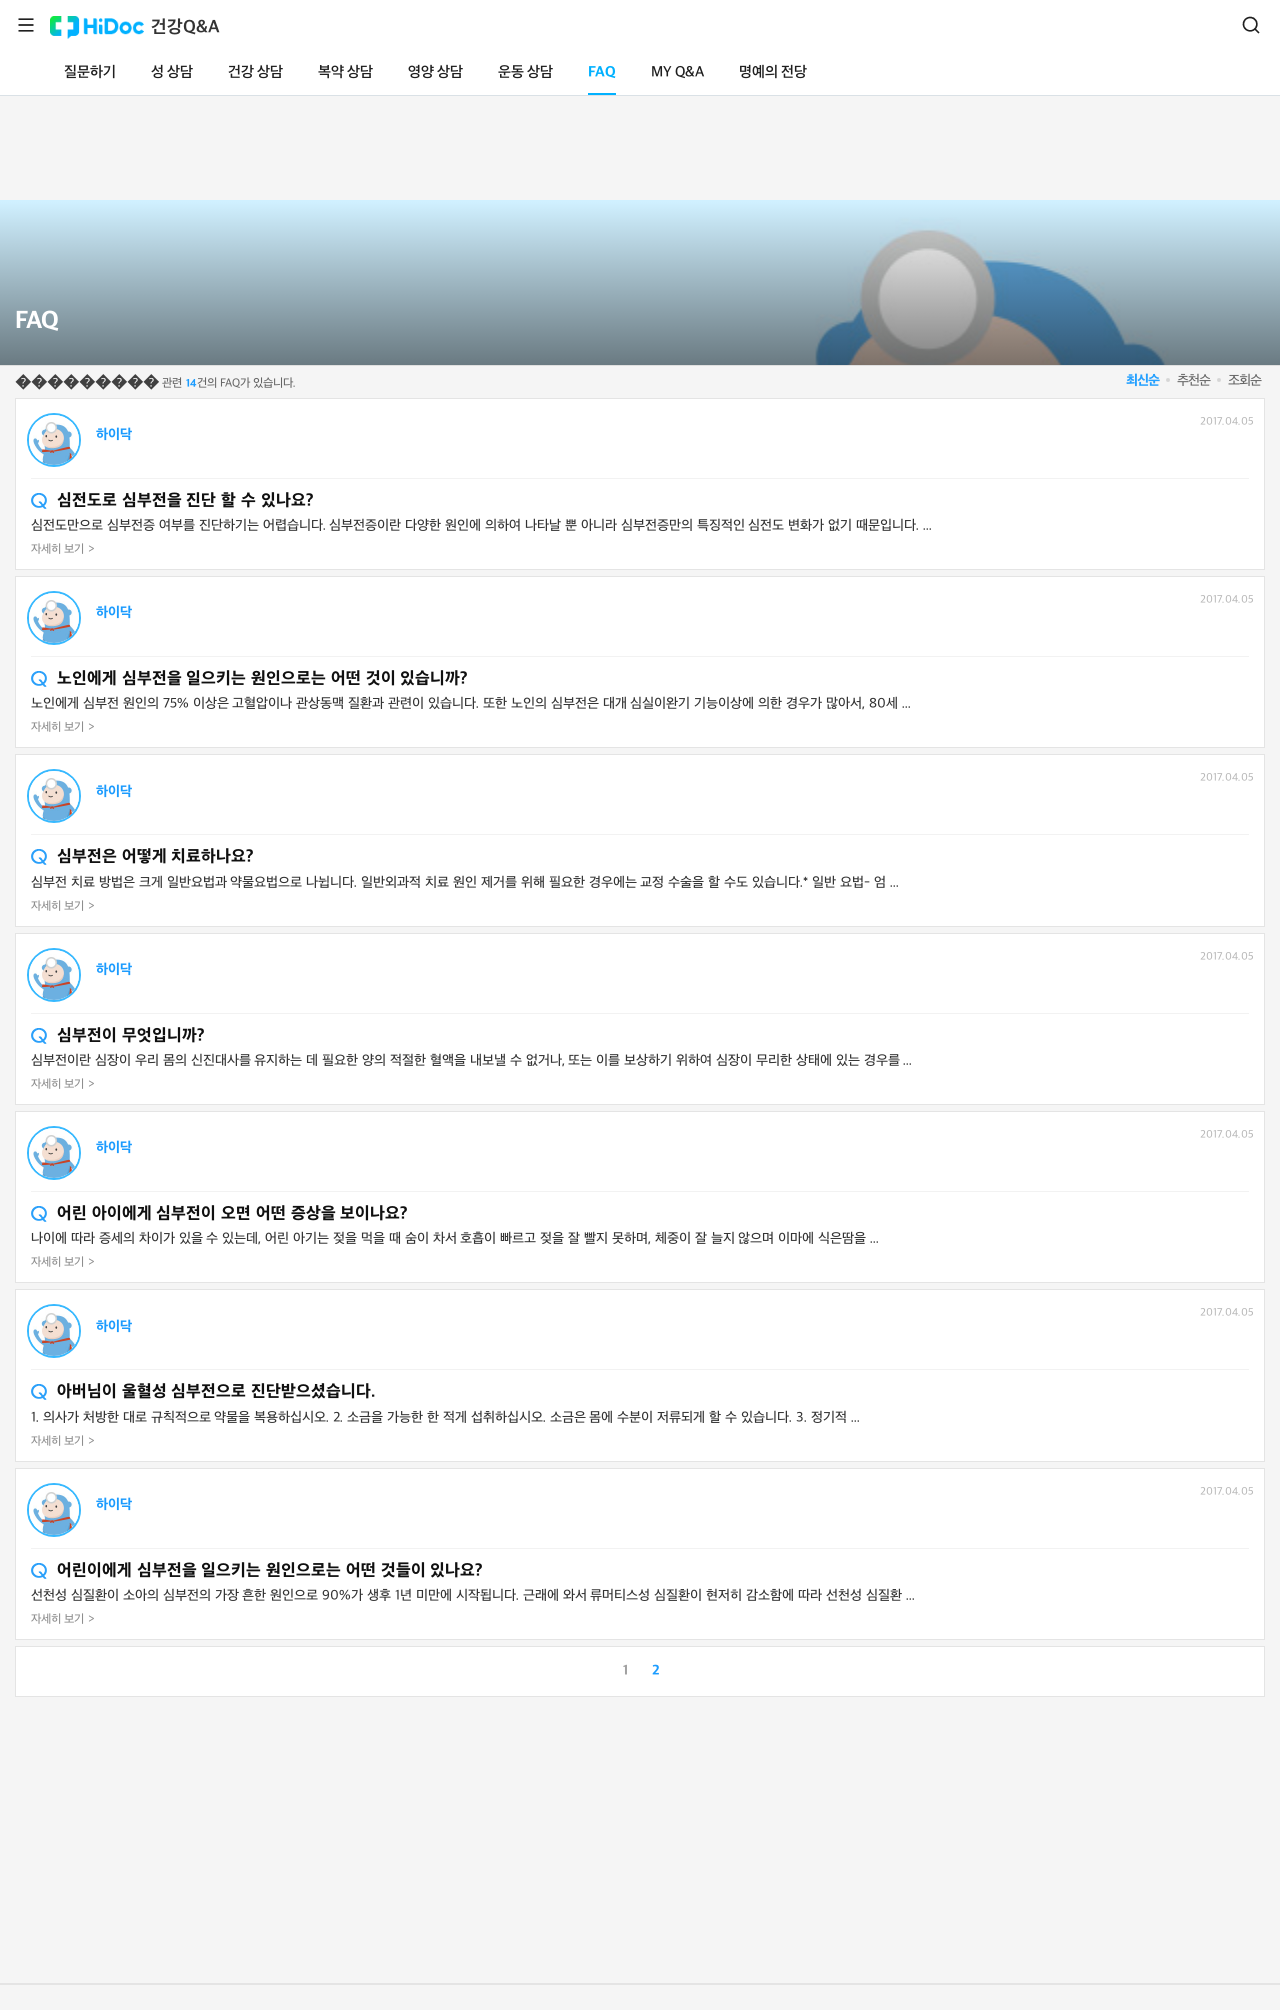 Image resolution: width=1280 pixels, height=2010 pixels. Describe the element at coordinates (185, 27) in the screenshot. I see `건강Q&A` at that location.